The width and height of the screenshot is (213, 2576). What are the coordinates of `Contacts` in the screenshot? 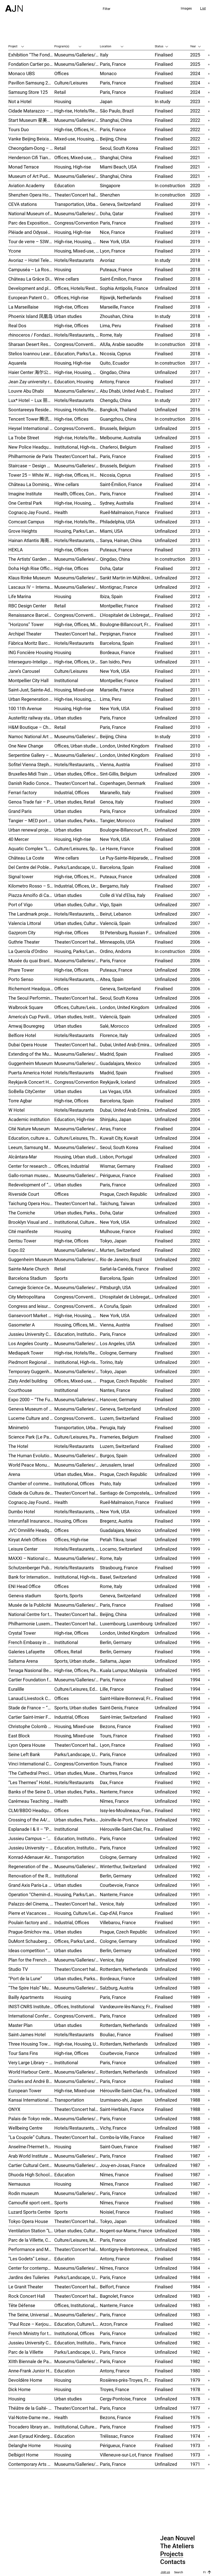 It's located at (172, 2562).